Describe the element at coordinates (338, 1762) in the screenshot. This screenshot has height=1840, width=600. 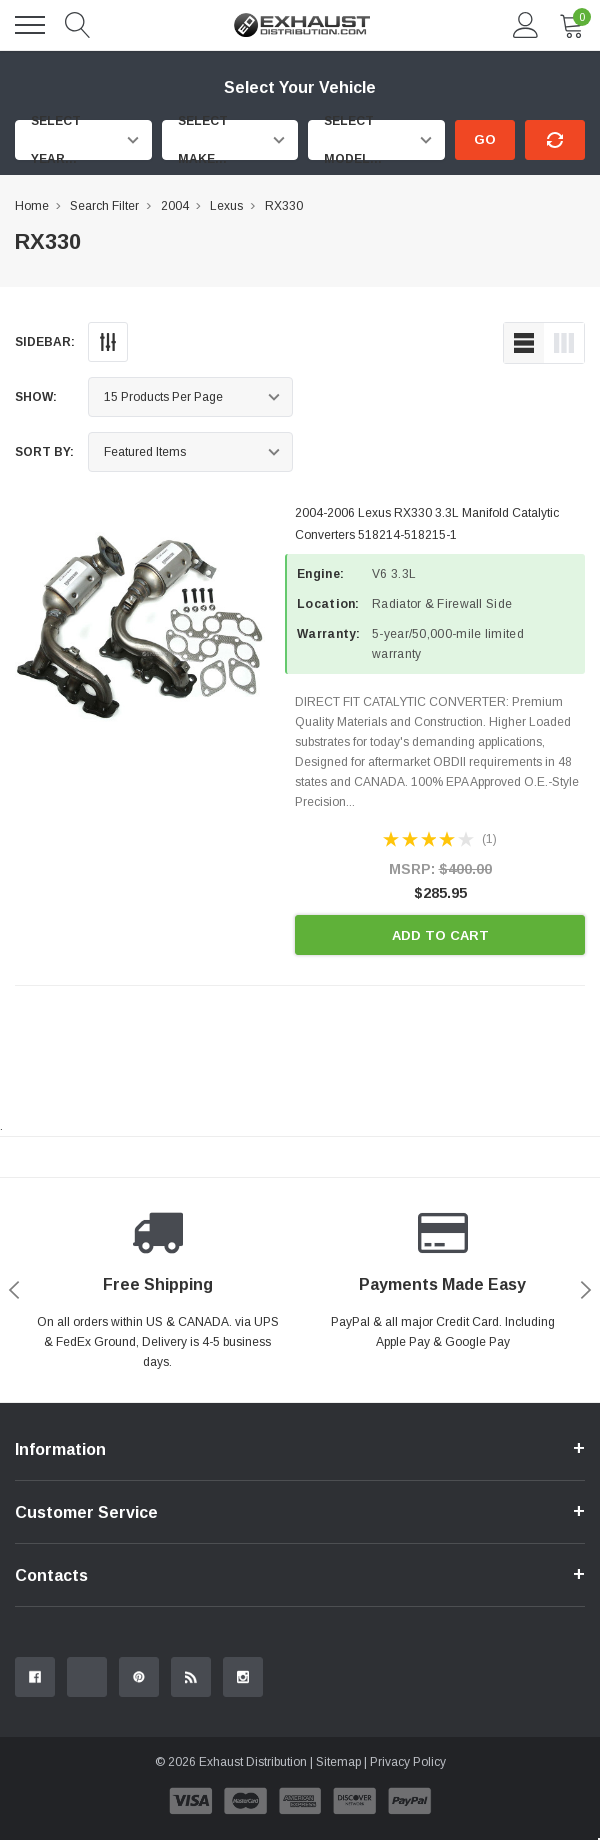
I see `Sitemap` at that location.